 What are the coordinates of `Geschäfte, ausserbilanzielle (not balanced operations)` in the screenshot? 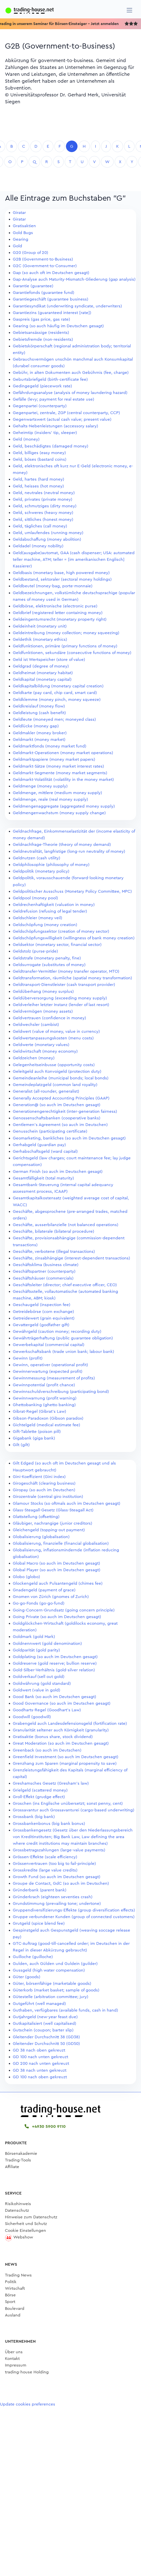 It's located at (65, 1225).